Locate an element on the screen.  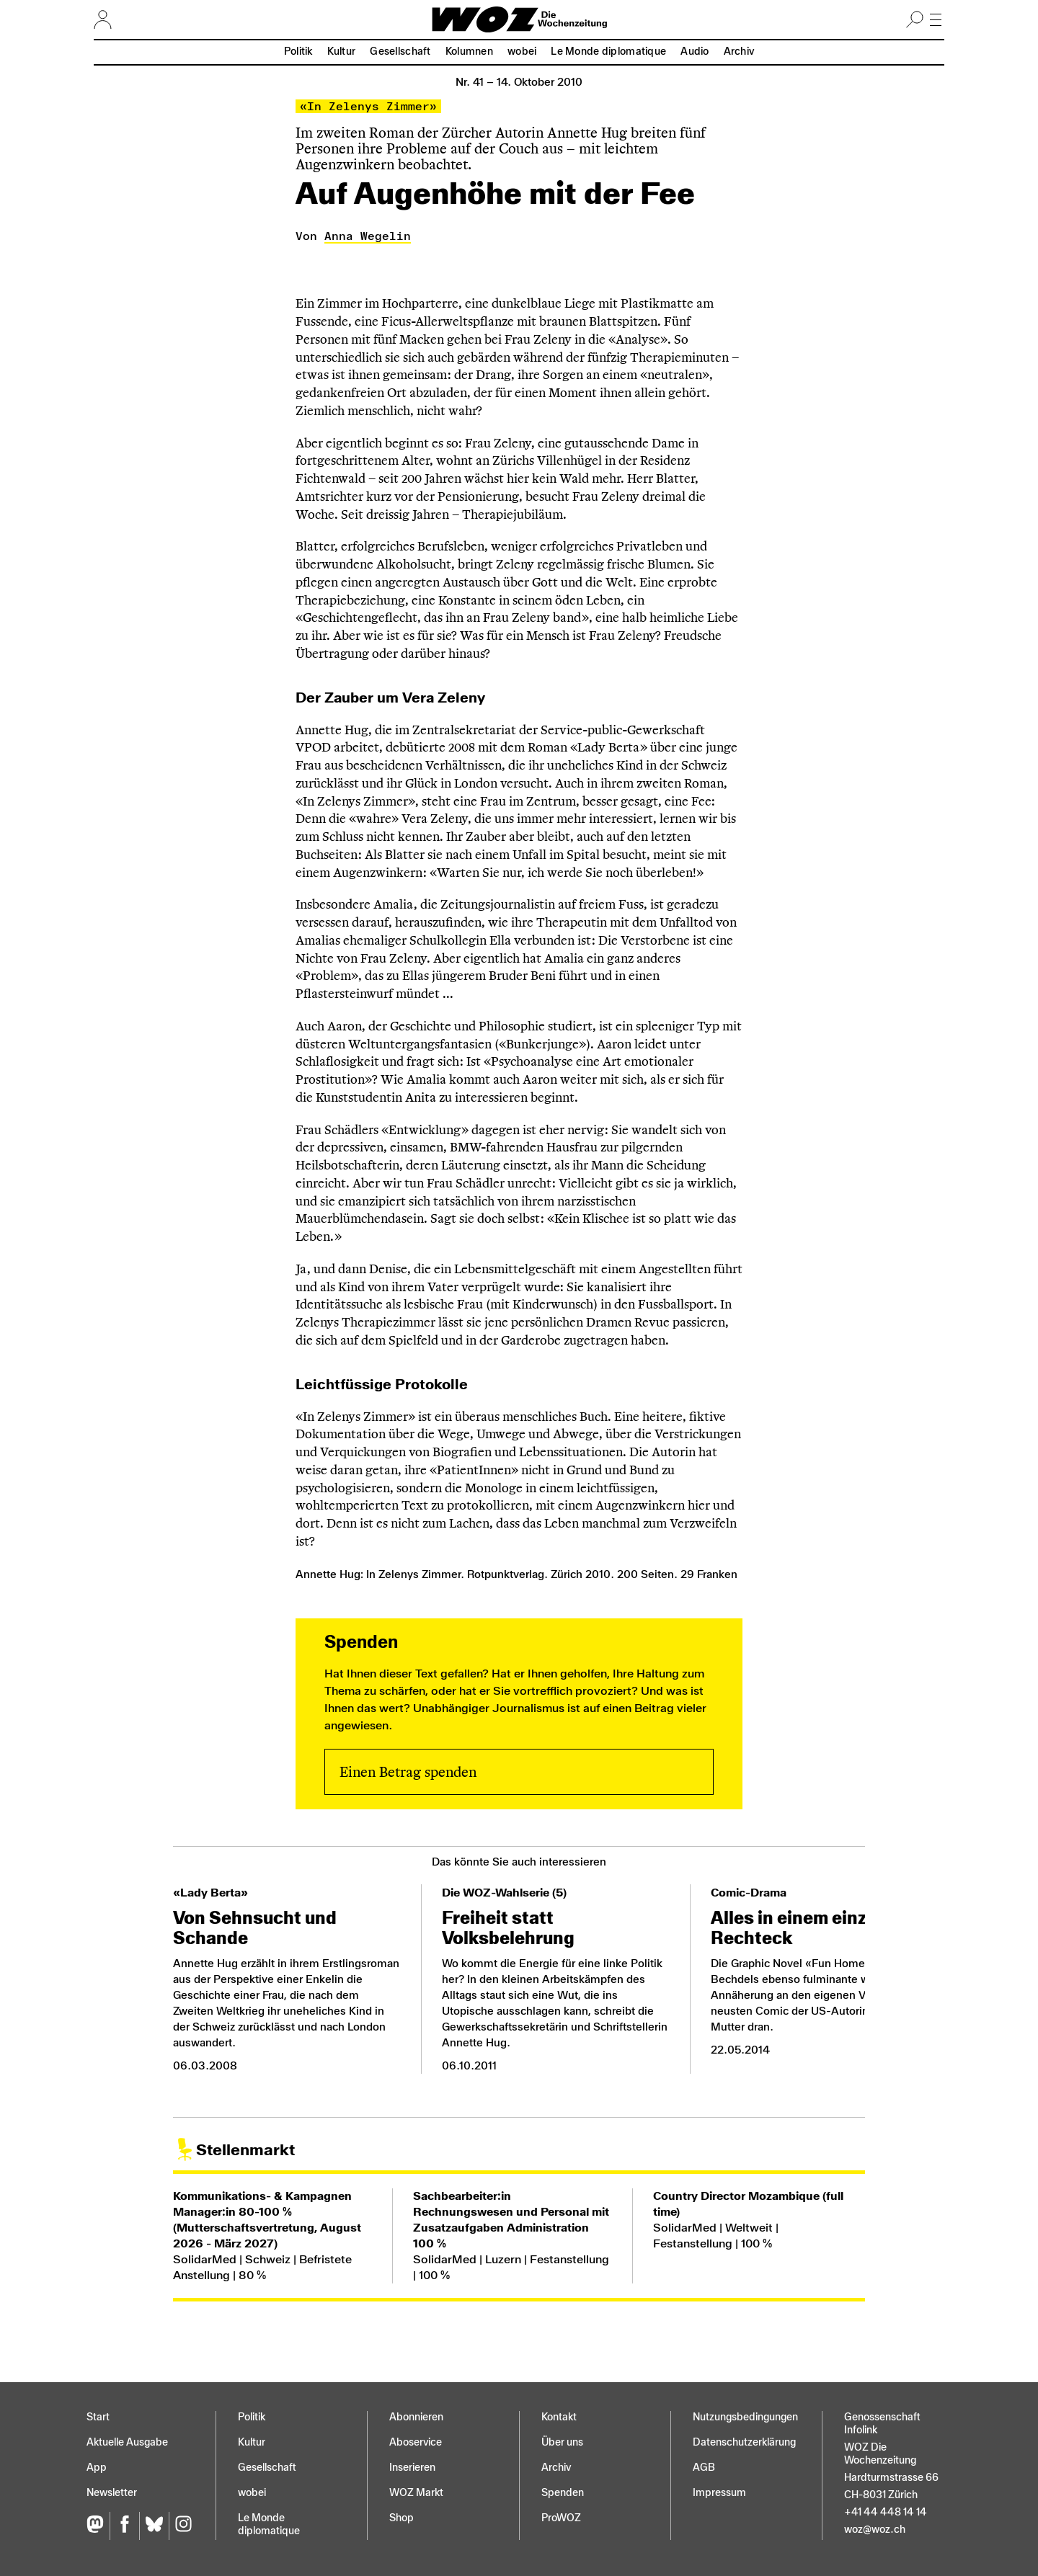
Abonnieren is located at coordinates (416, 2417).